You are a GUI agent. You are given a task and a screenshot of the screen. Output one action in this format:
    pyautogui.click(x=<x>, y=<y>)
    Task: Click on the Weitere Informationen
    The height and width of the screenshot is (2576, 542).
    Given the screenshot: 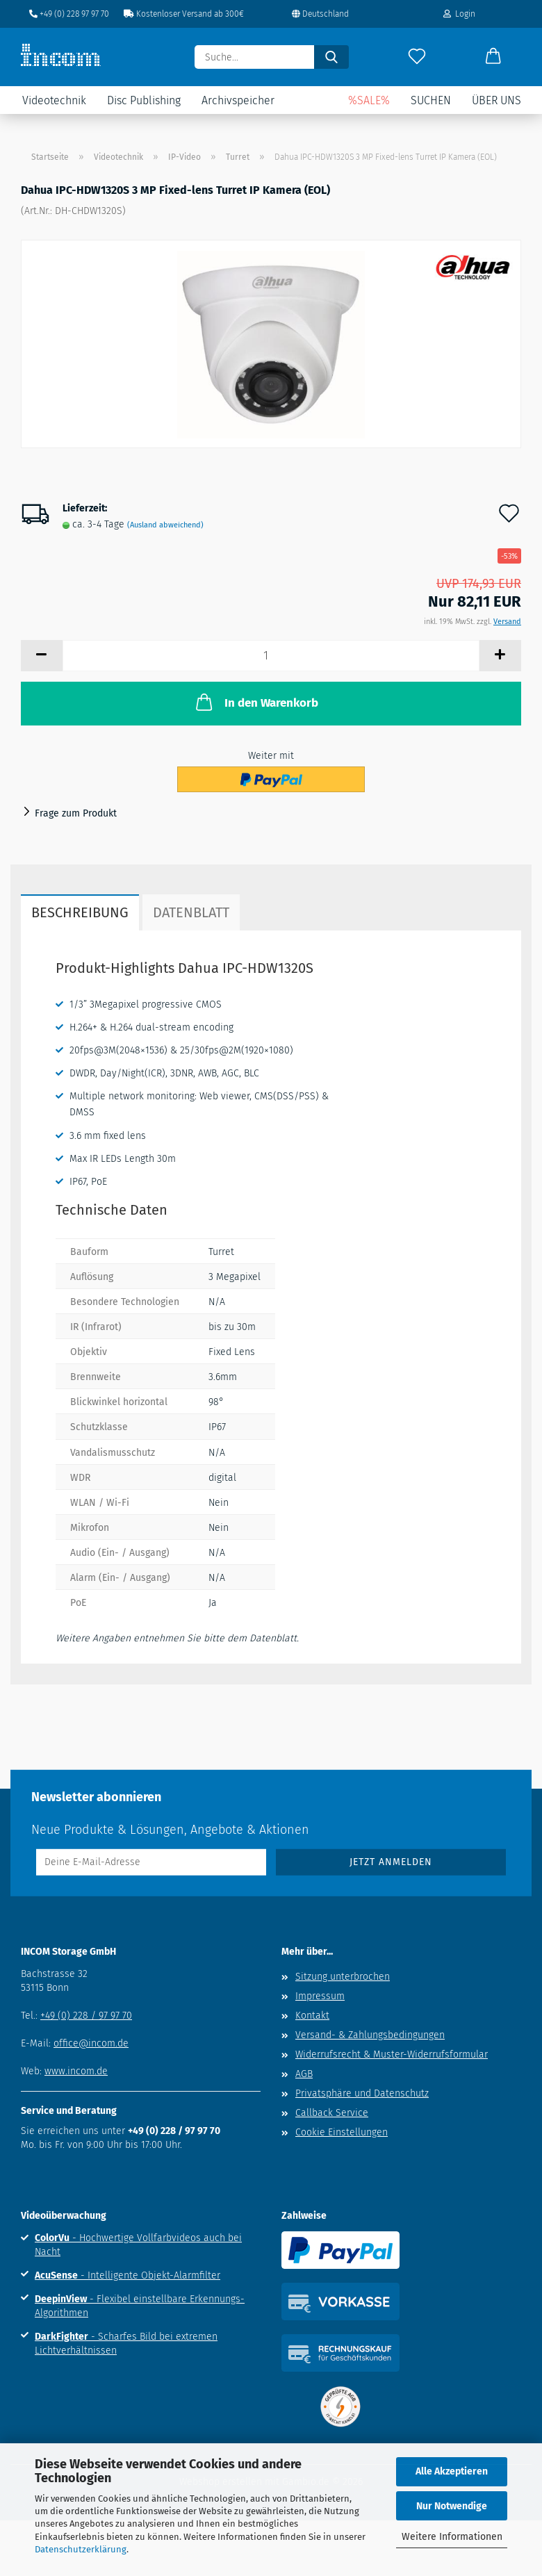 What is the action you would take?
    pyautogui.click(x=452, y=2537)
    